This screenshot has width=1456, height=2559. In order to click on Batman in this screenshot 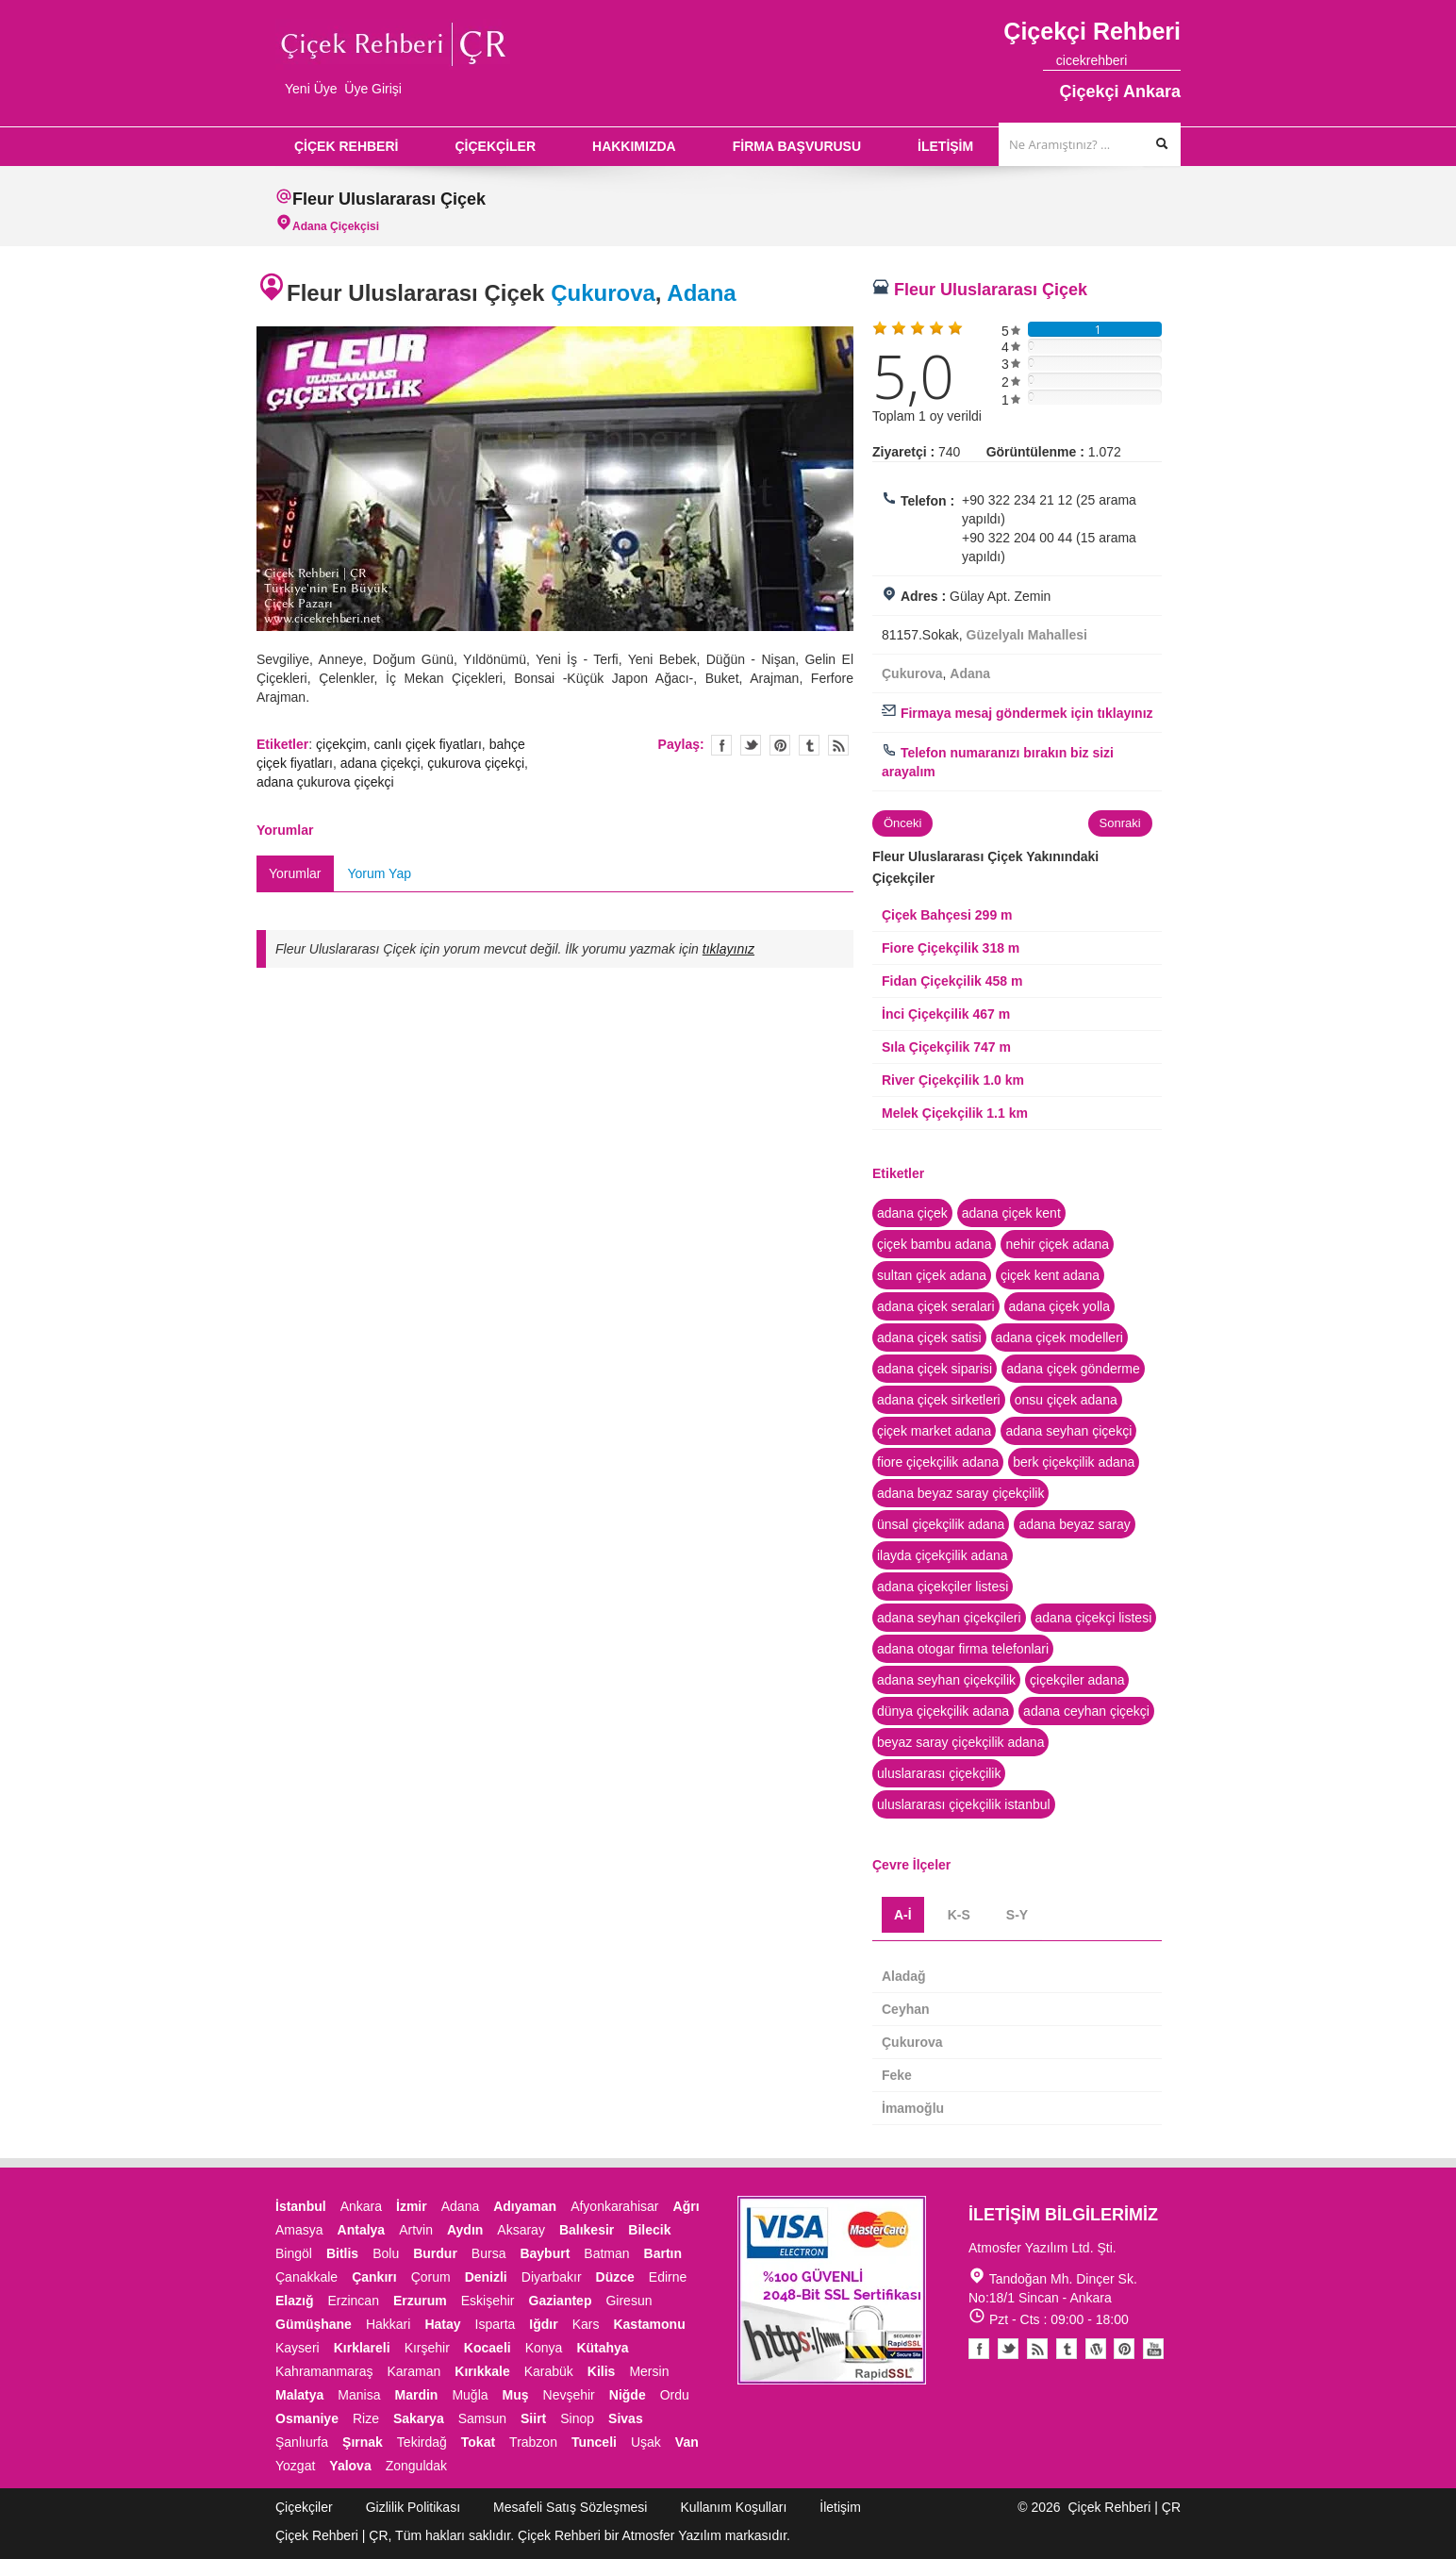, I will do `click(606, 2253)`.